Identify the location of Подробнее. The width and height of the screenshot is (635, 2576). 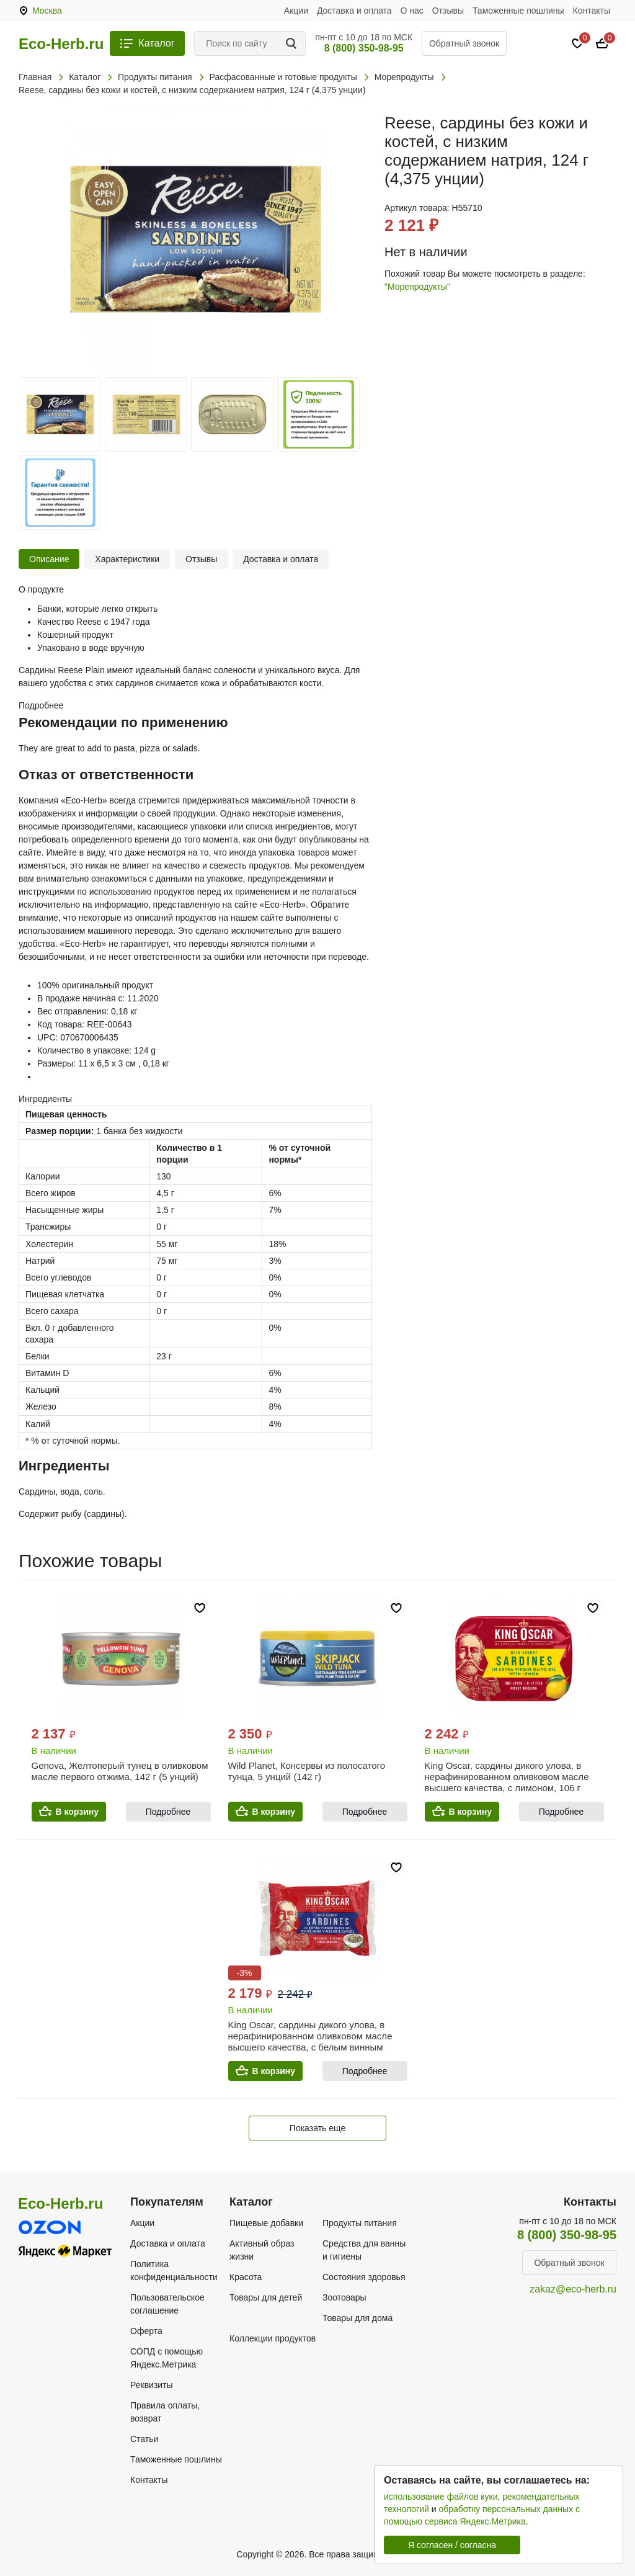
(168, 1812).